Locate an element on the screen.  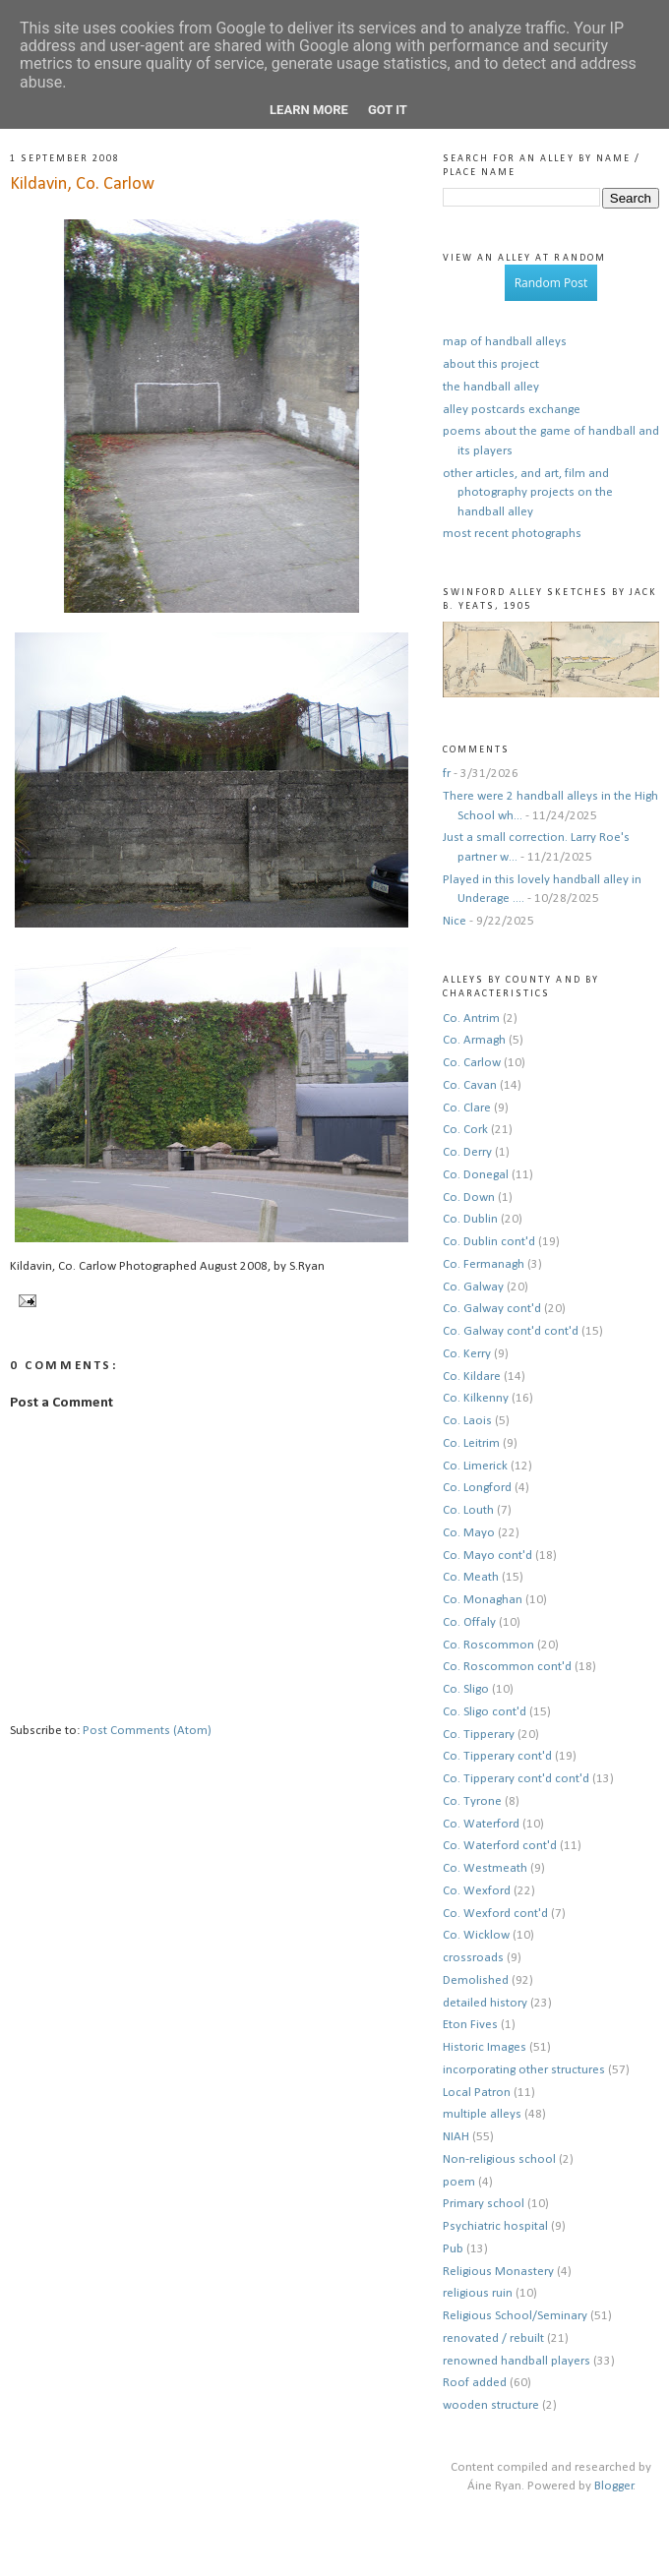
Co. Fermanagh is located at coordinates (483, 1264).